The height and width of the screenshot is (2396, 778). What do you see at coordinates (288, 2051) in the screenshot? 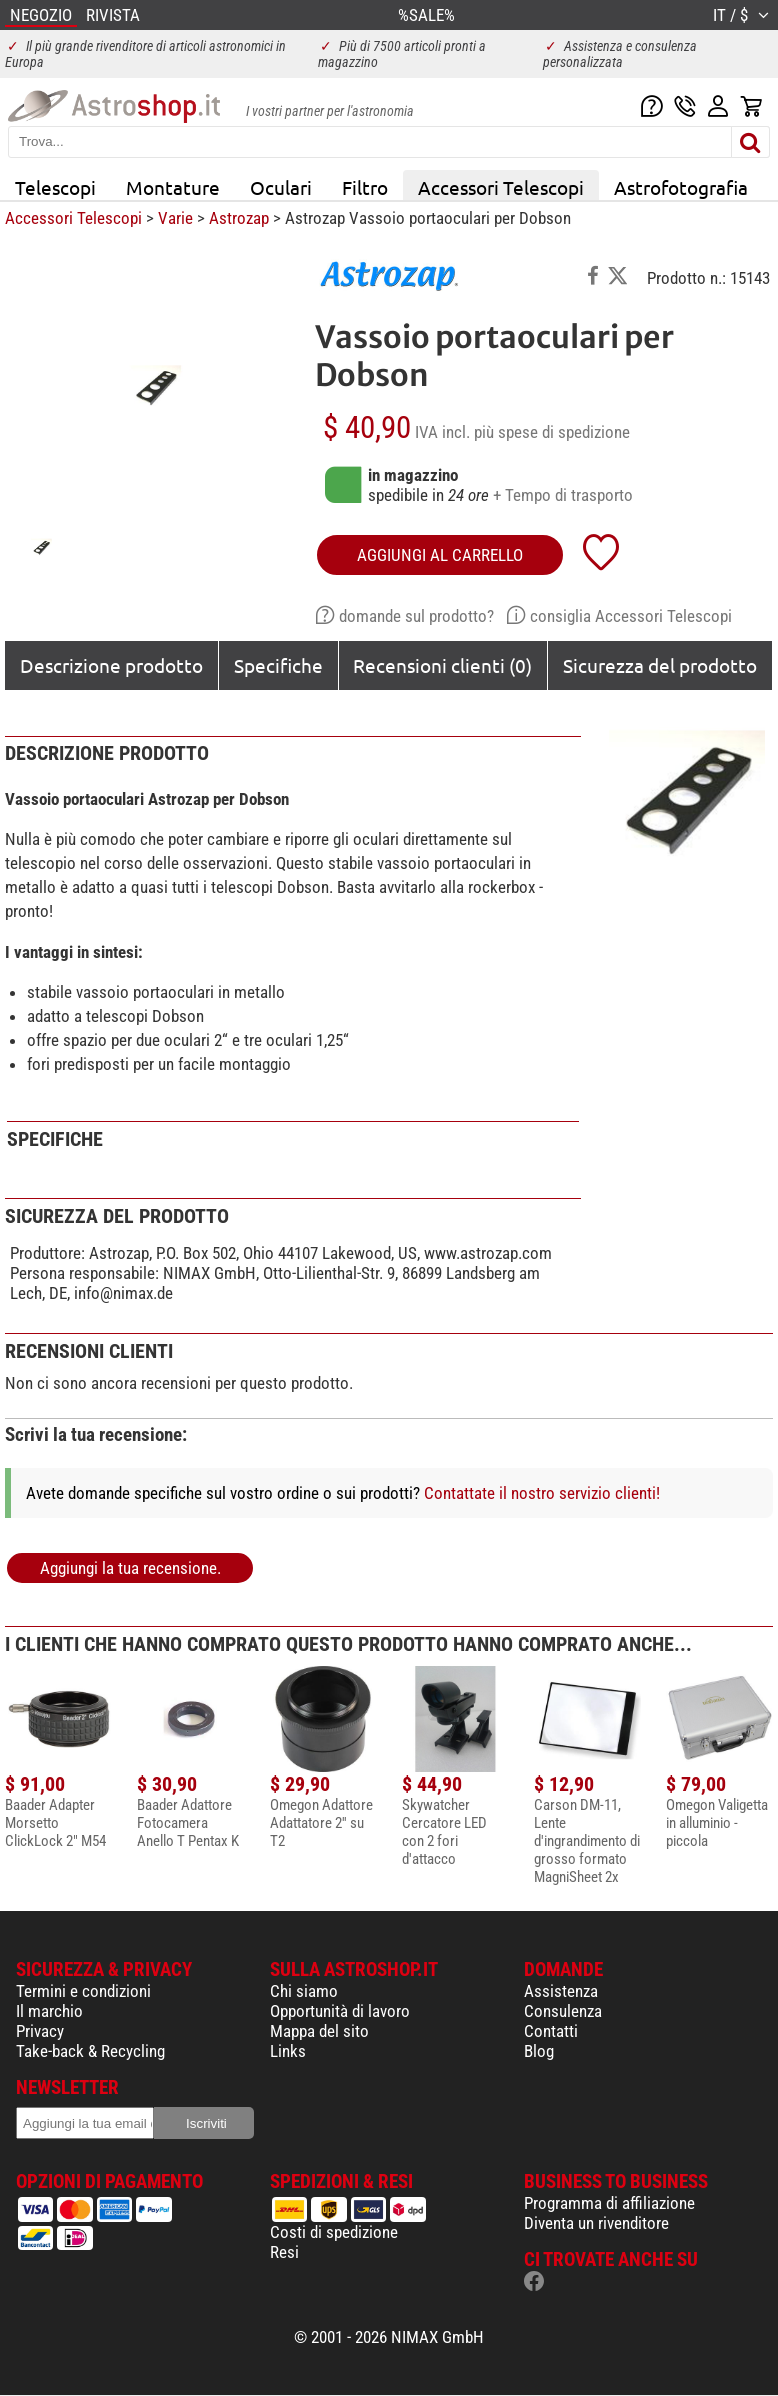
I see `Links` at bounding box center [288, 2051].